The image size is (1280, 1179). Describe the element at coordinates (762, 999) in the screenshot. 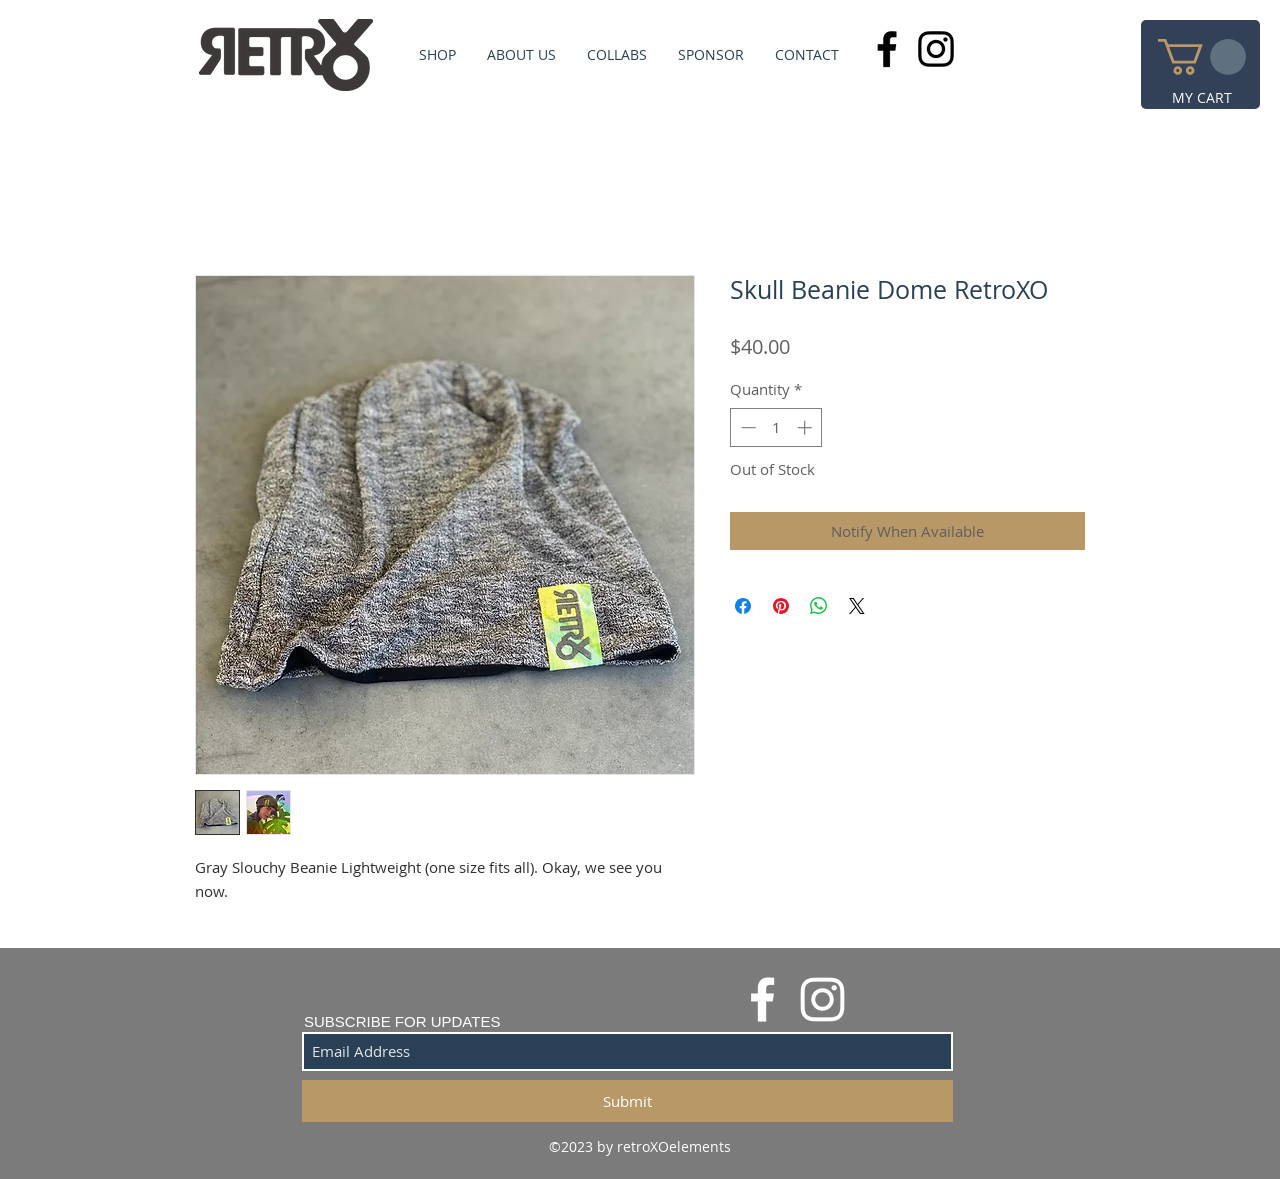

I see `[White Facebook Icon]` at that location.